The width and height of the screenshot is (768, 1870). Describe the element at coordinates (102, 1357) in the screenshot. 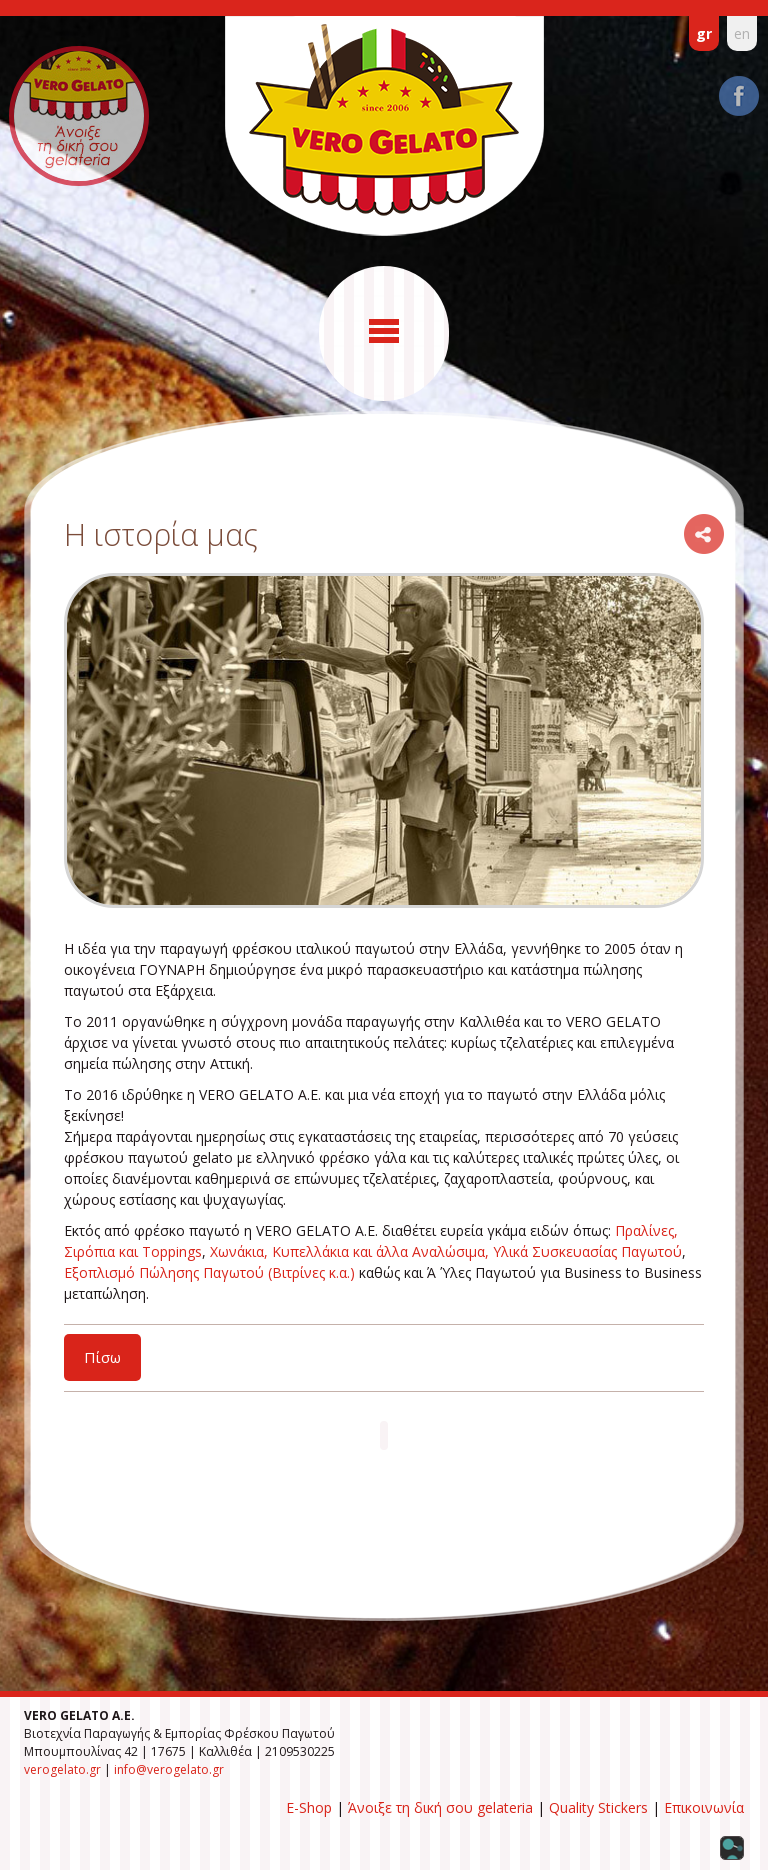

I see `Πίσω` at that location.